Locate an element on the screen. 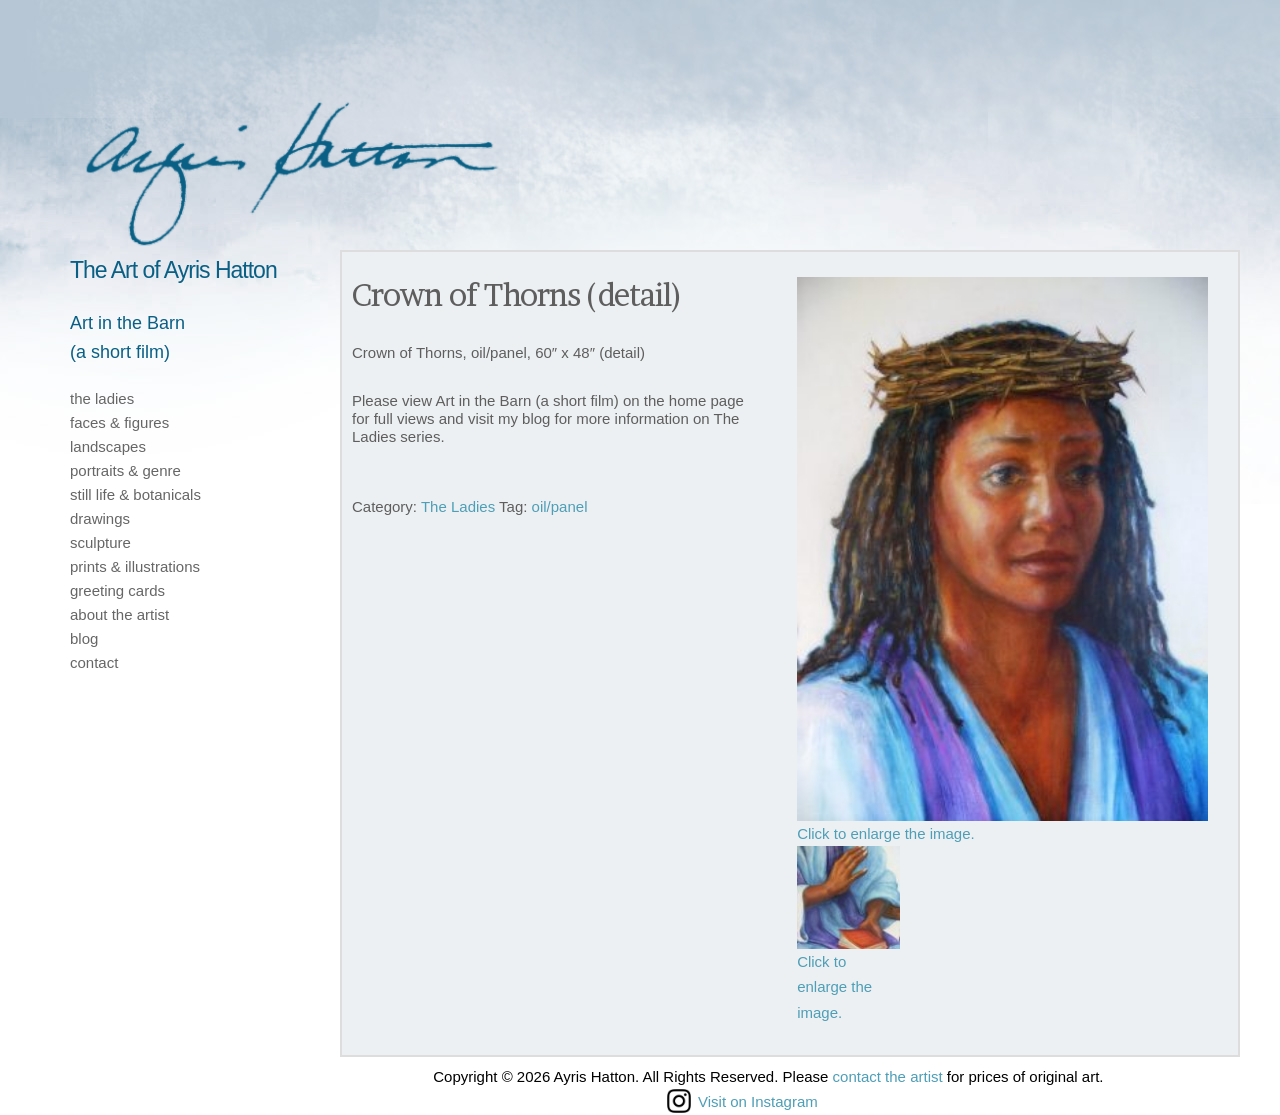 This screenshot has height=1115, width=1280. drawings is located at coordinates (100, 518).